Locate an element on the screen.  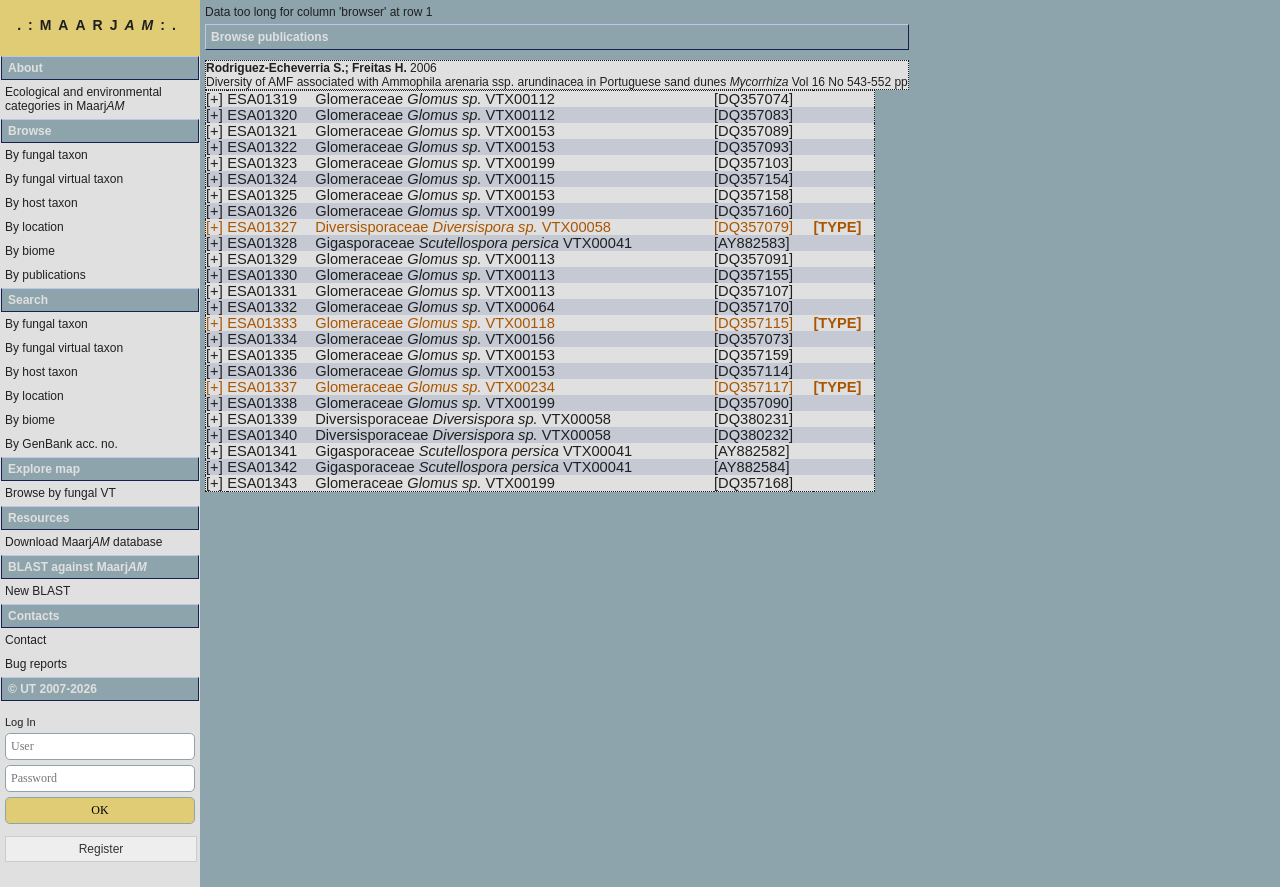
By fungal taxon is located at coordinates (46, 155).